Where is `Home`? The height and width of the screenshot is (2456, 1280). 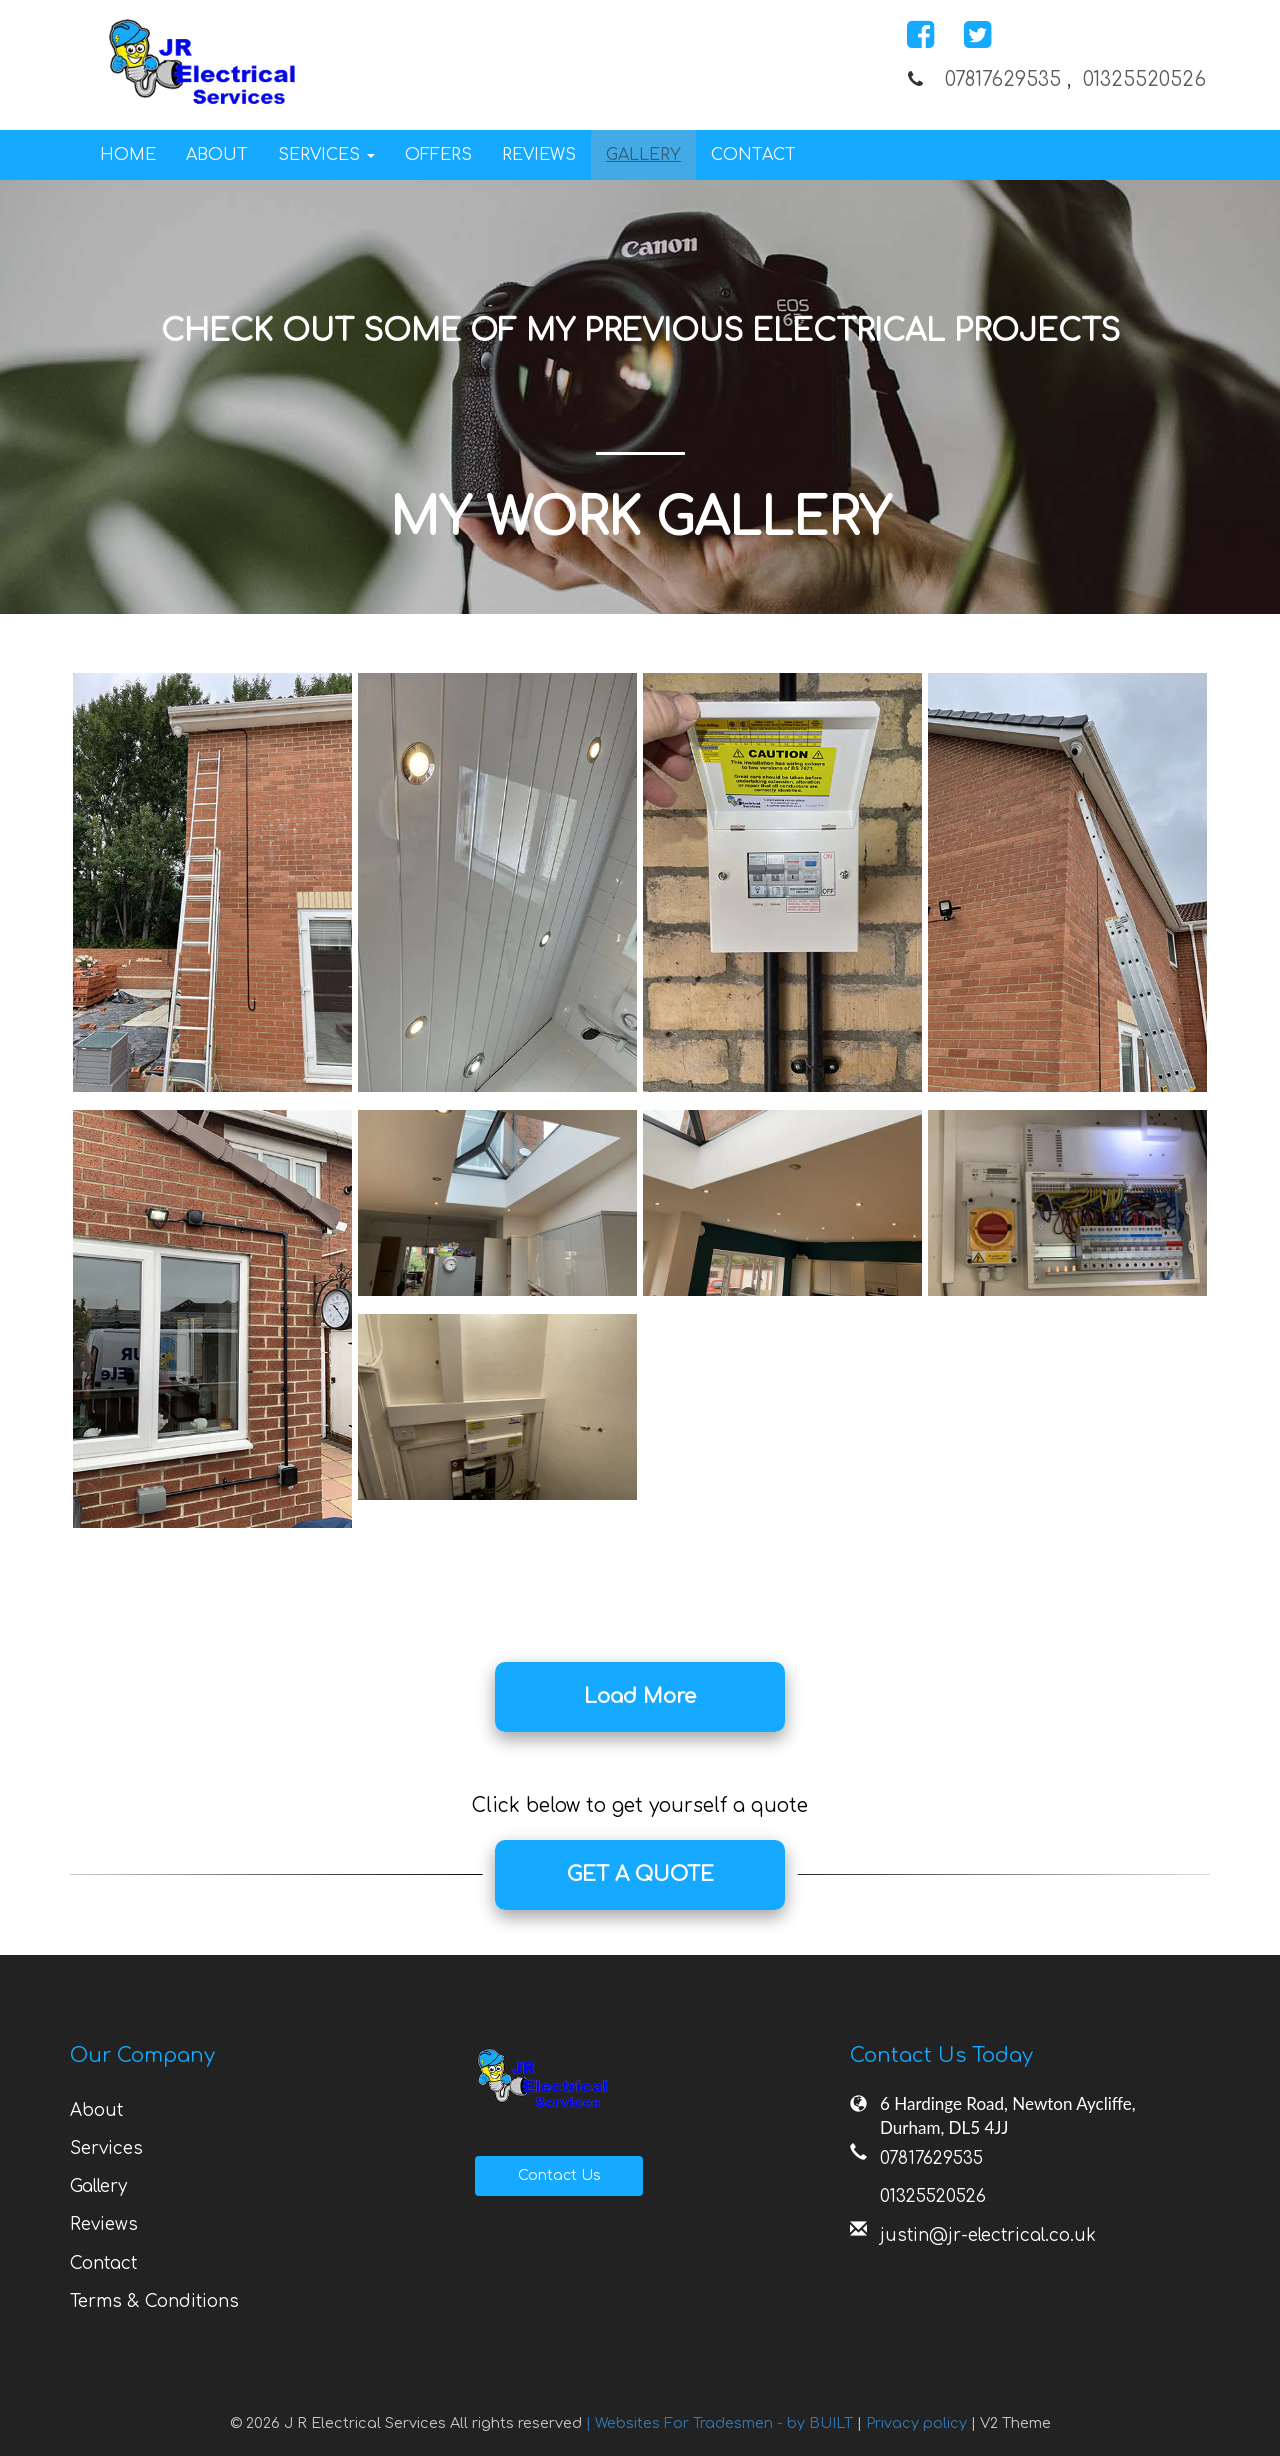
Home is located at coordinates (128, 155).